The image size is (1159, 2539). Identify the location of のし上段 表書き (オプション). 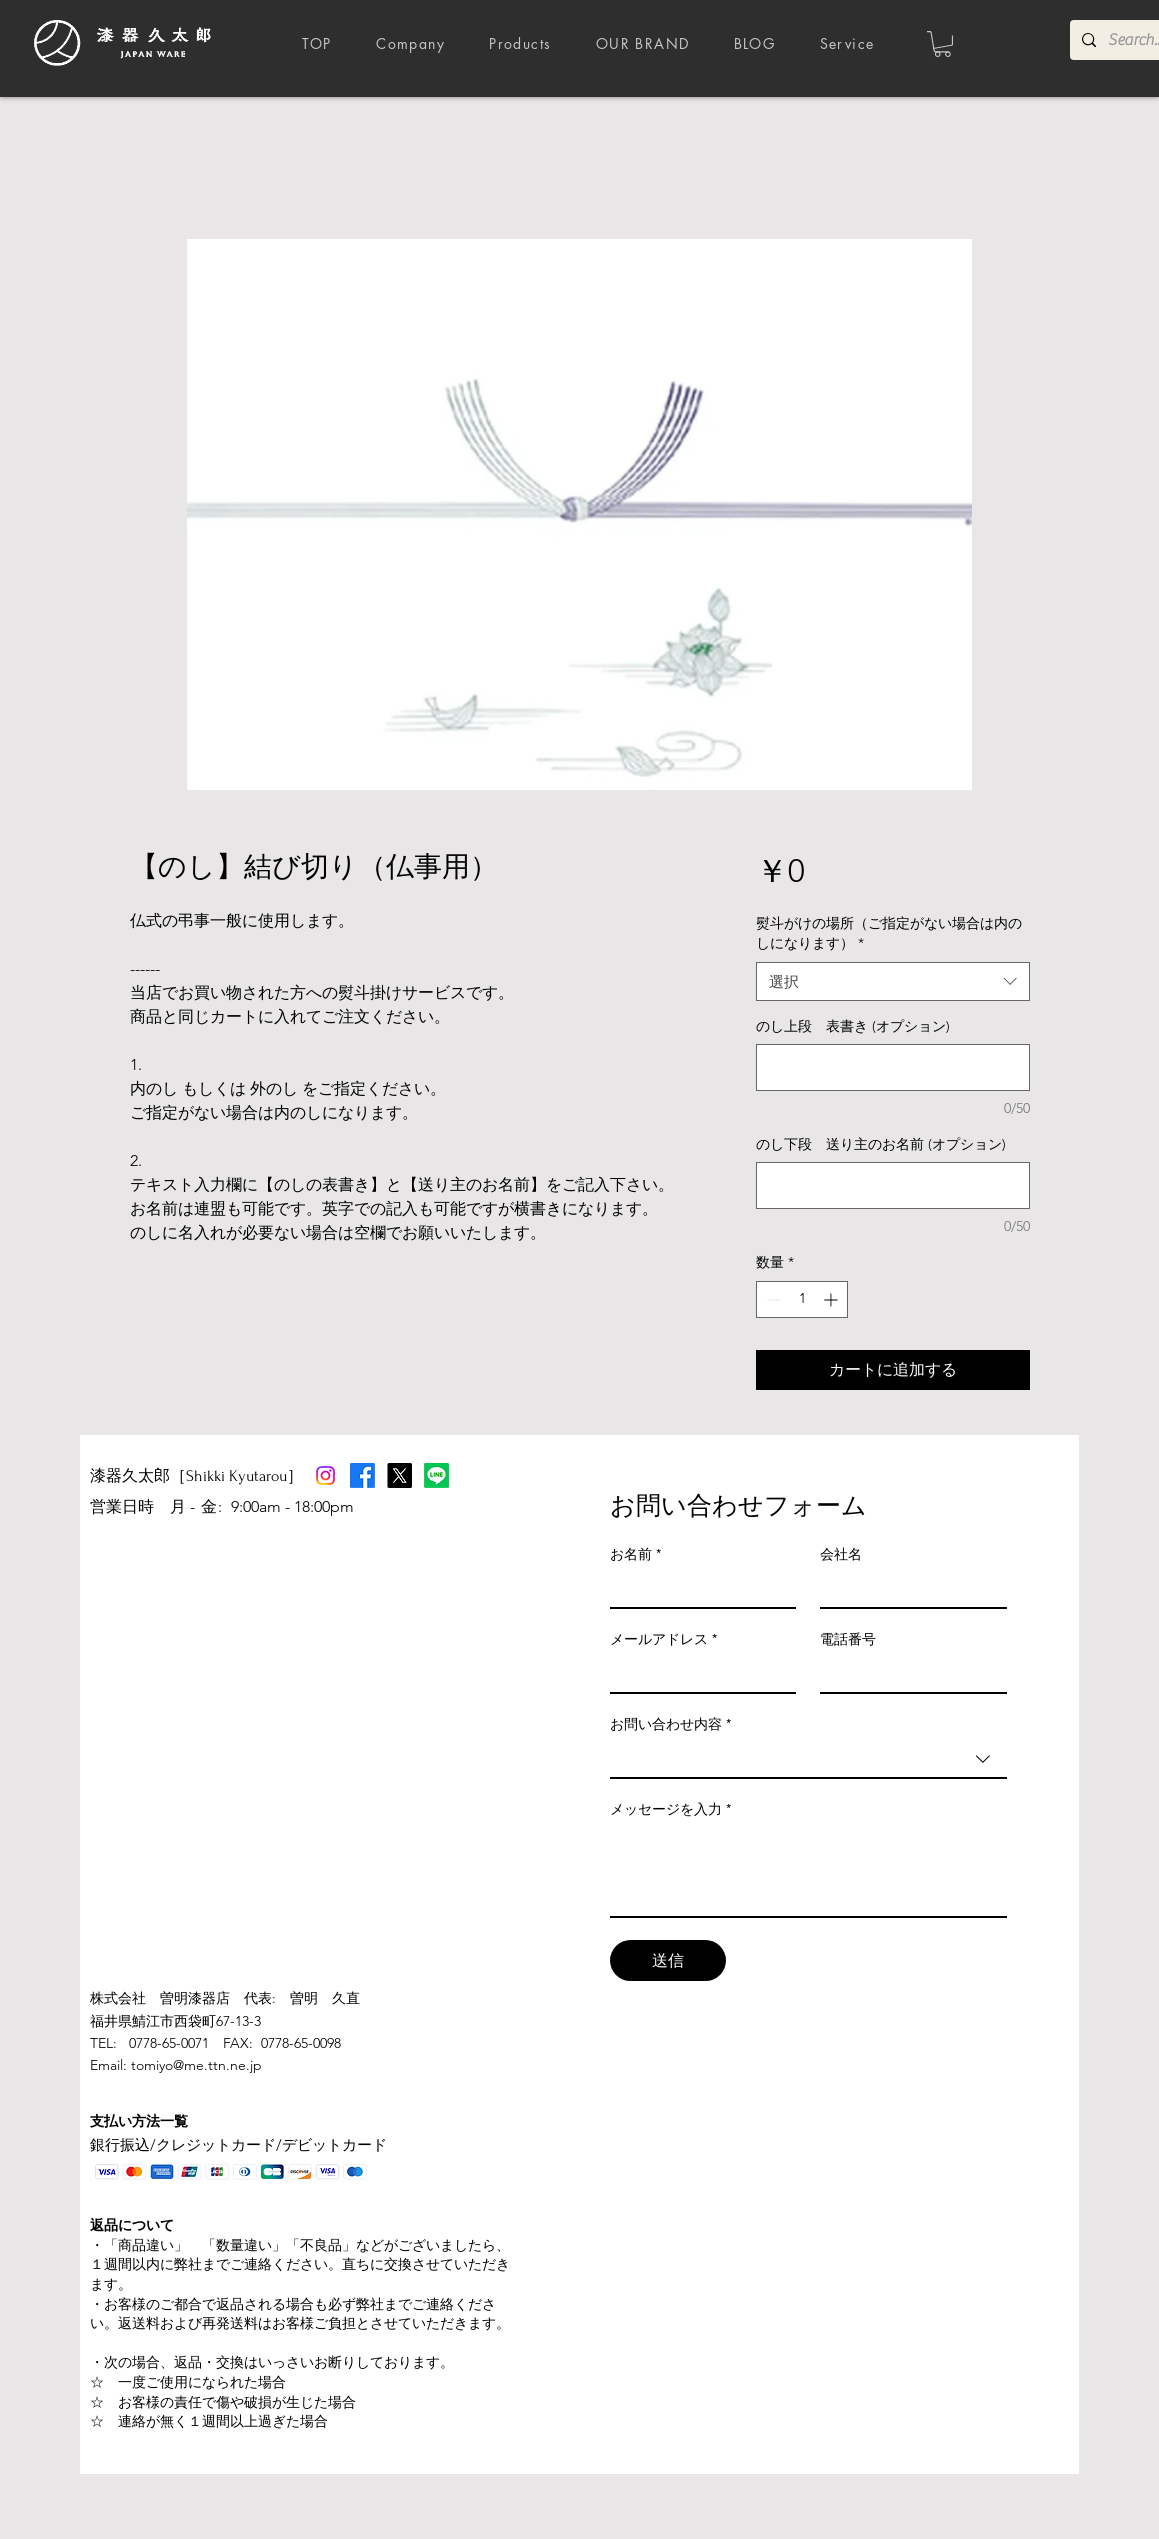
(853, 1026).